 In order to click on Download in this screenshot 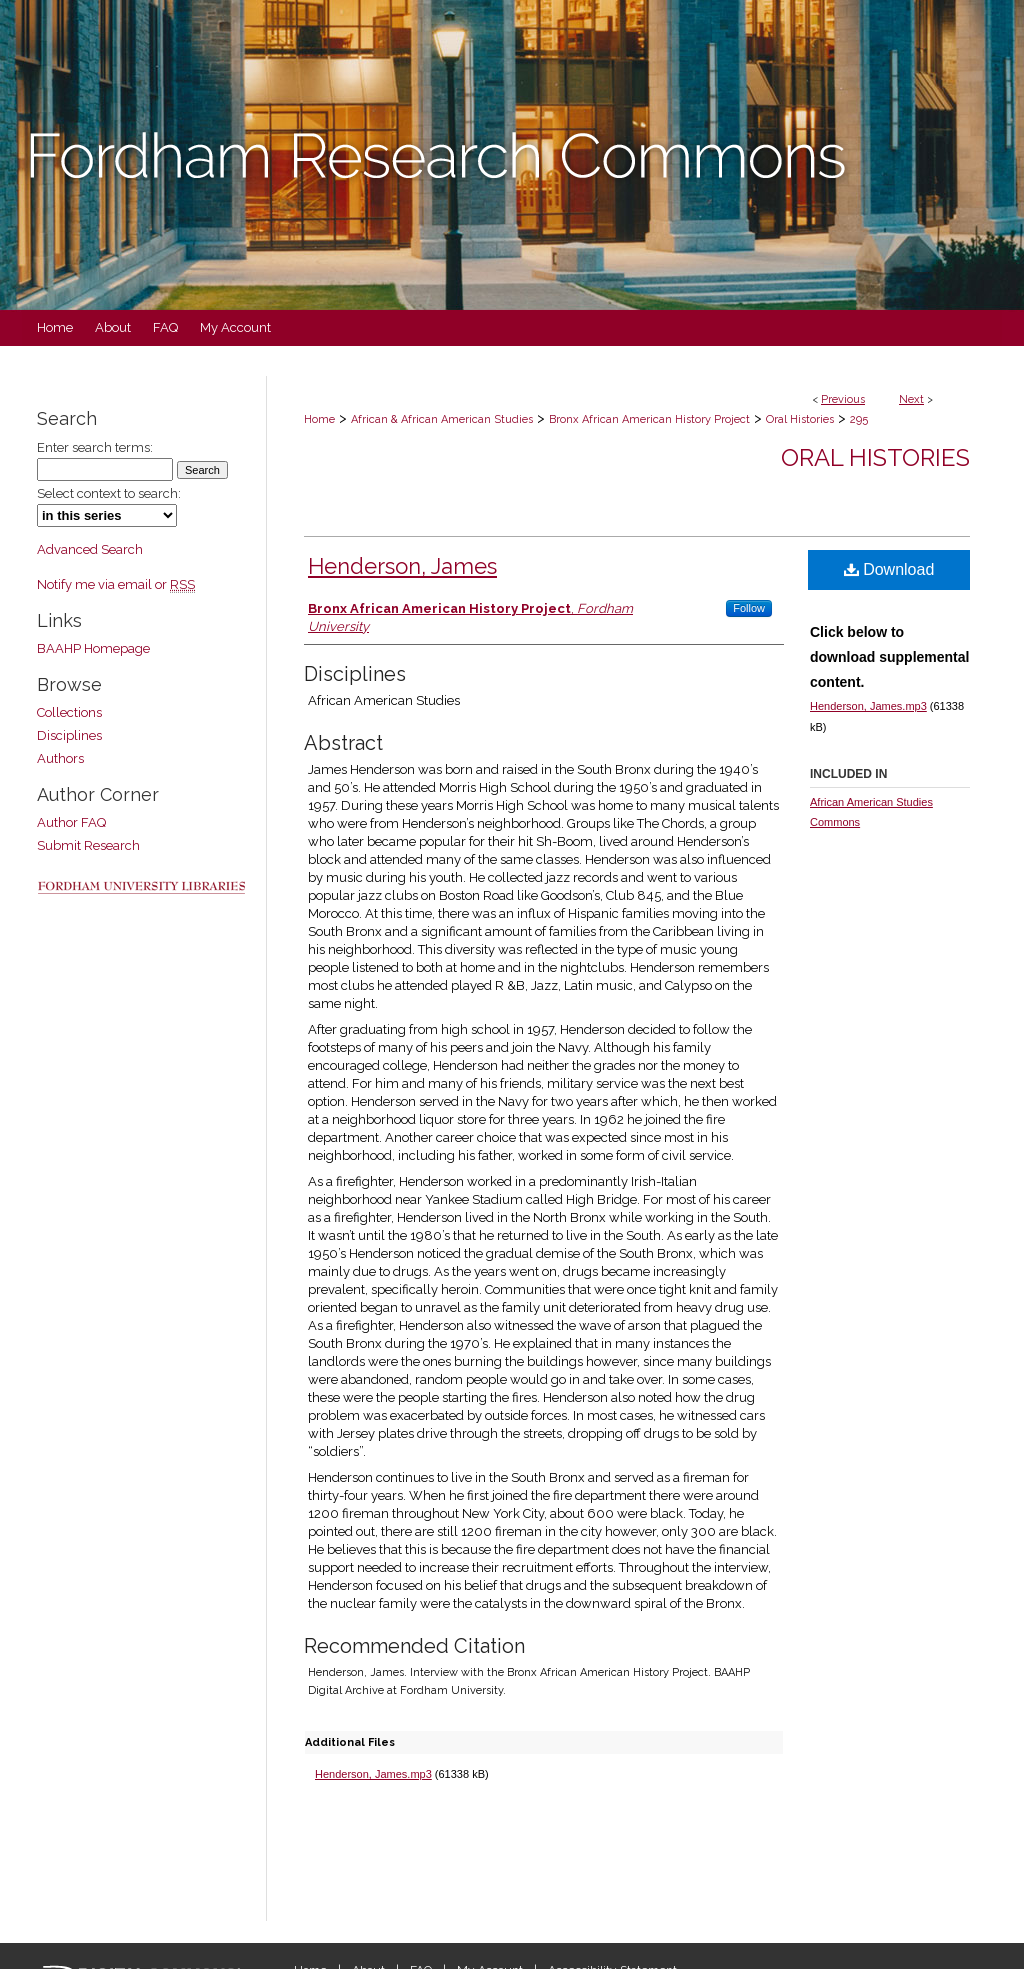, I will do `click(889, 569)`.